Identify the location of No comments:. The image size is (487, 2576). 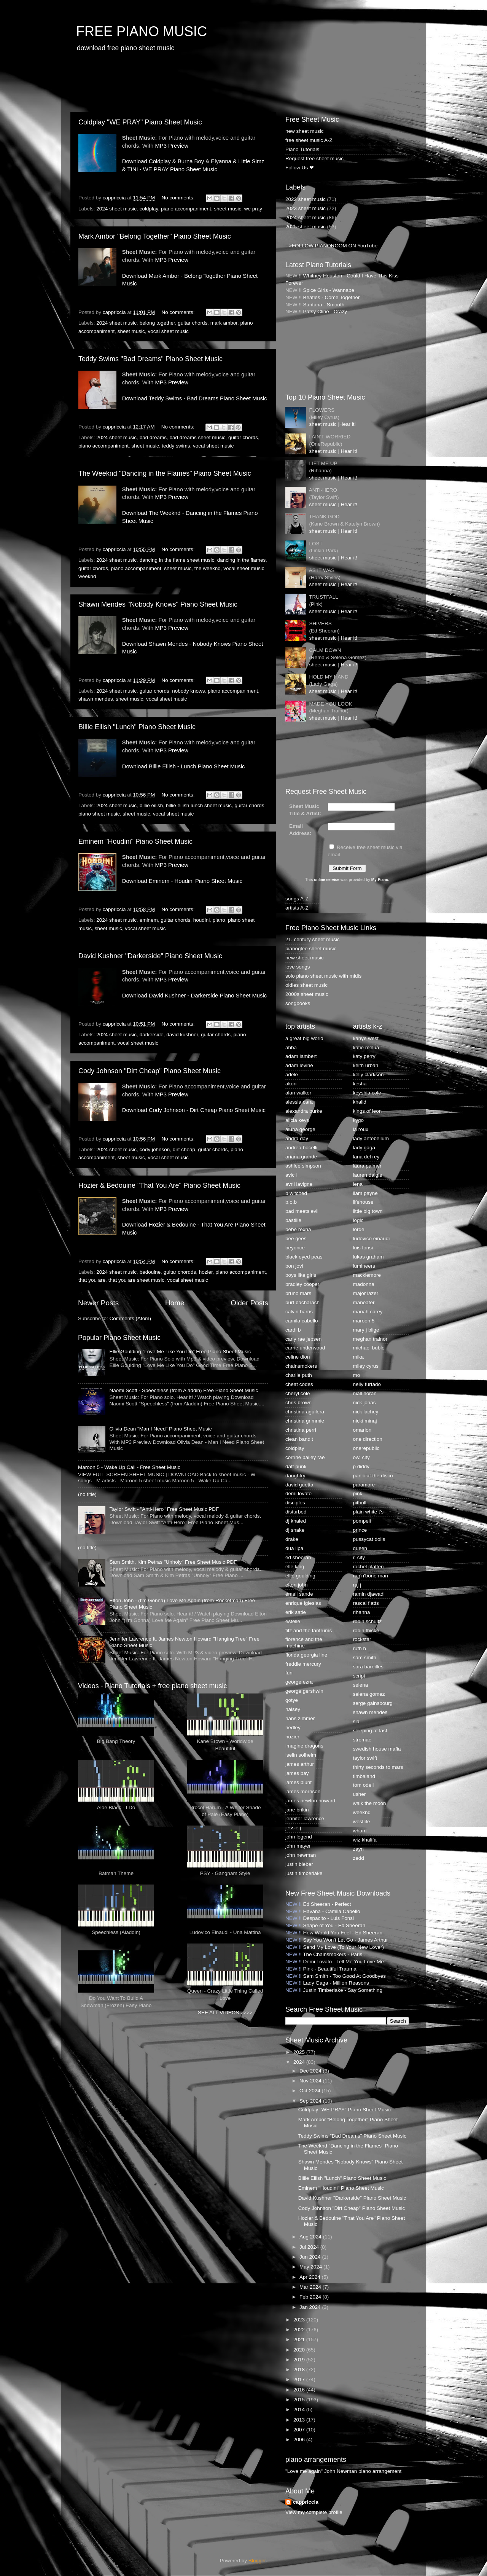
(178, 198).